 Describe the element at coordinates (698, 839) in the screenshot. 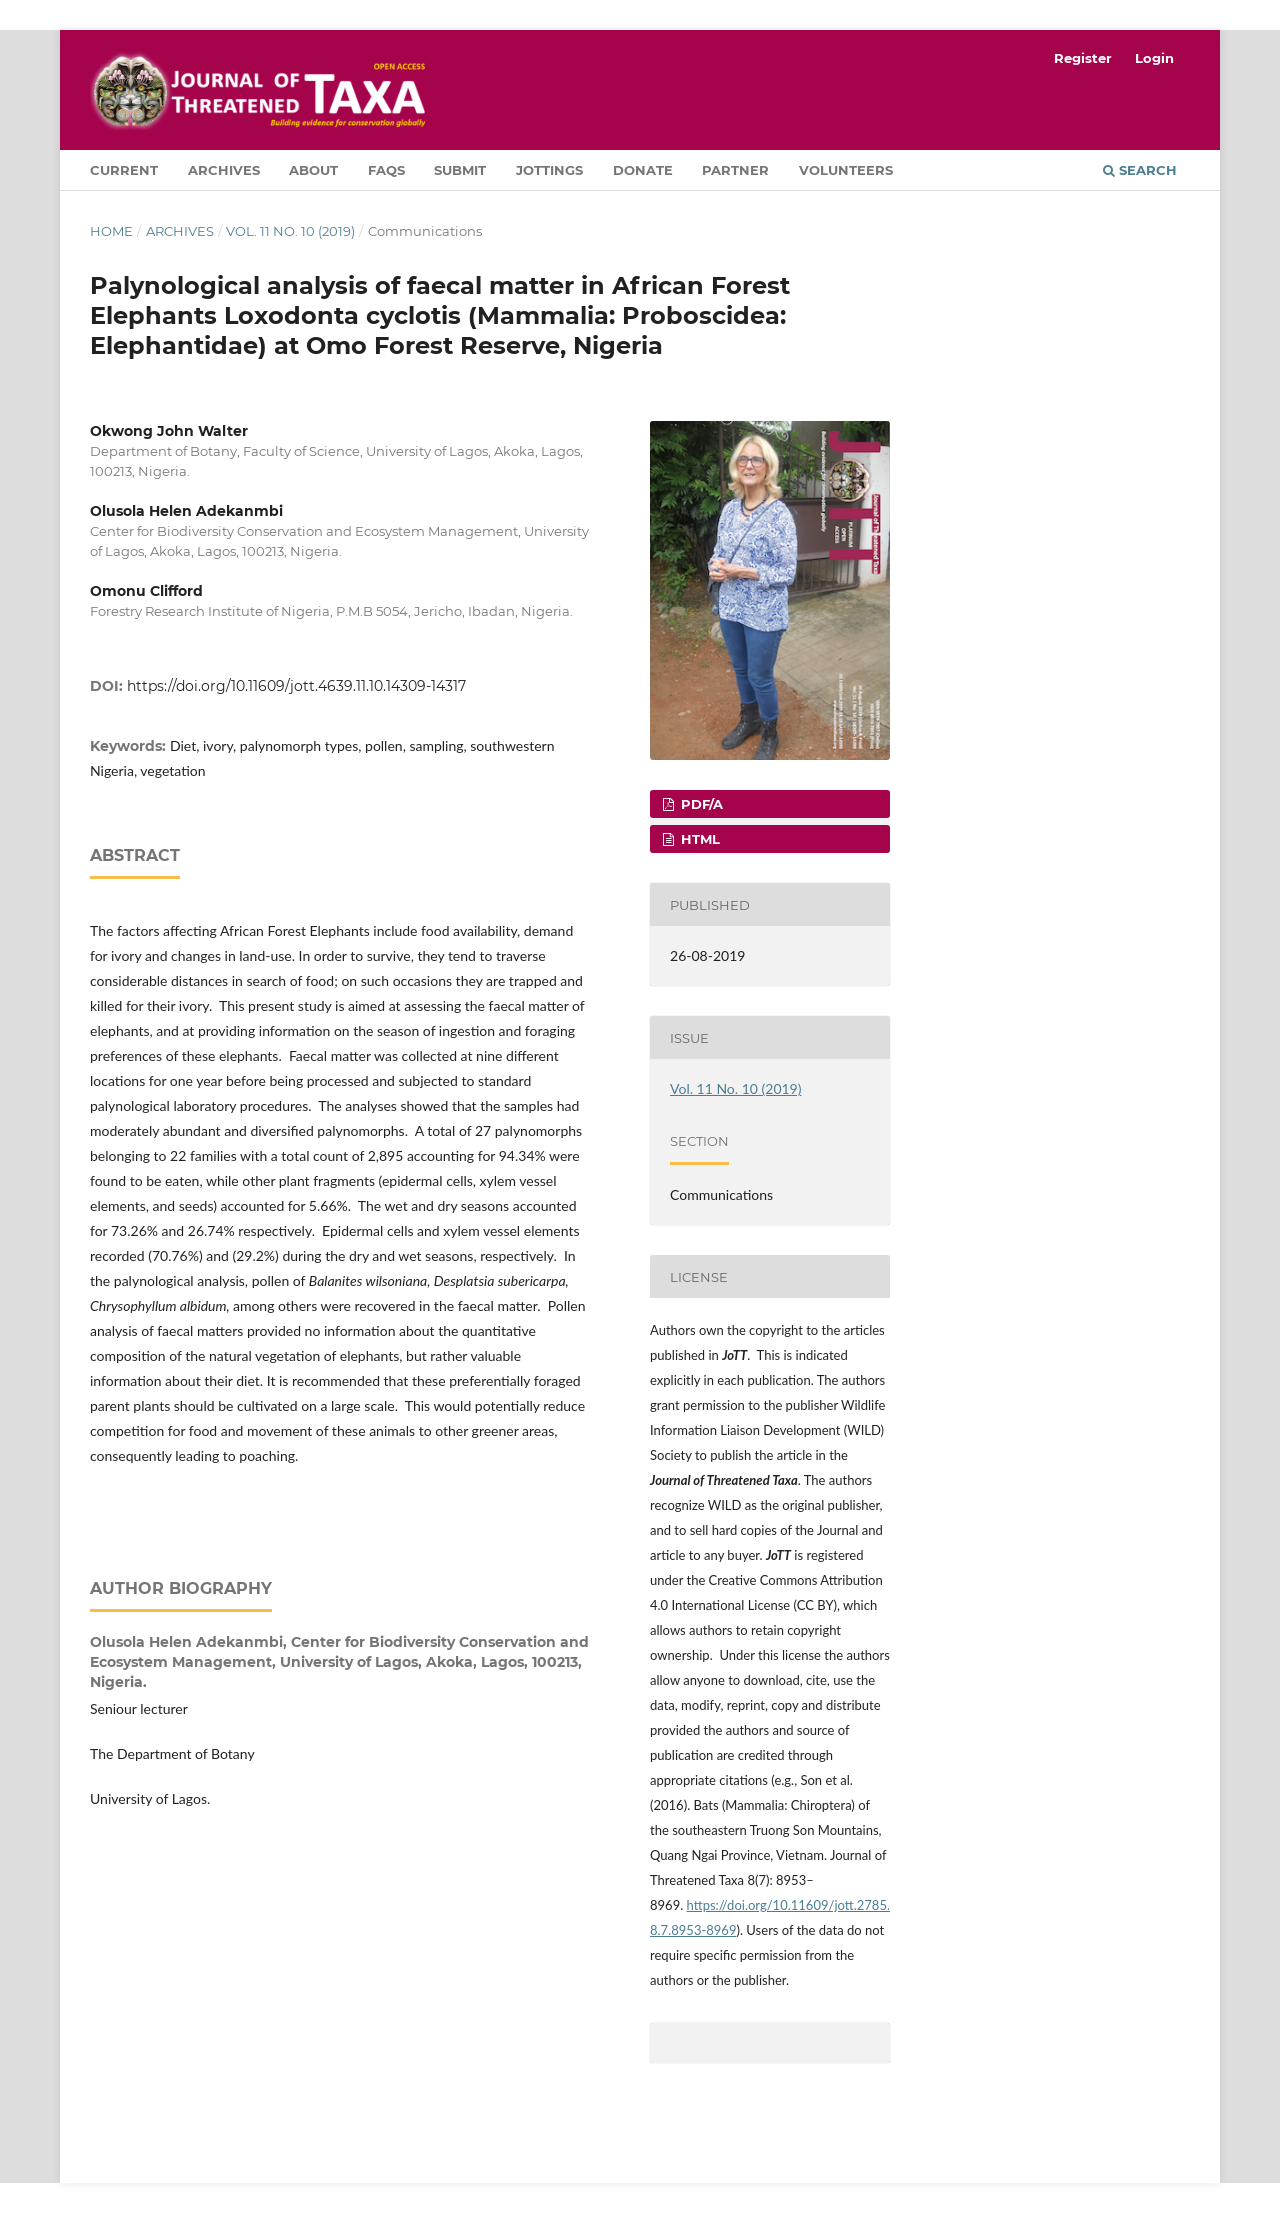

I see `HTML` at that location.